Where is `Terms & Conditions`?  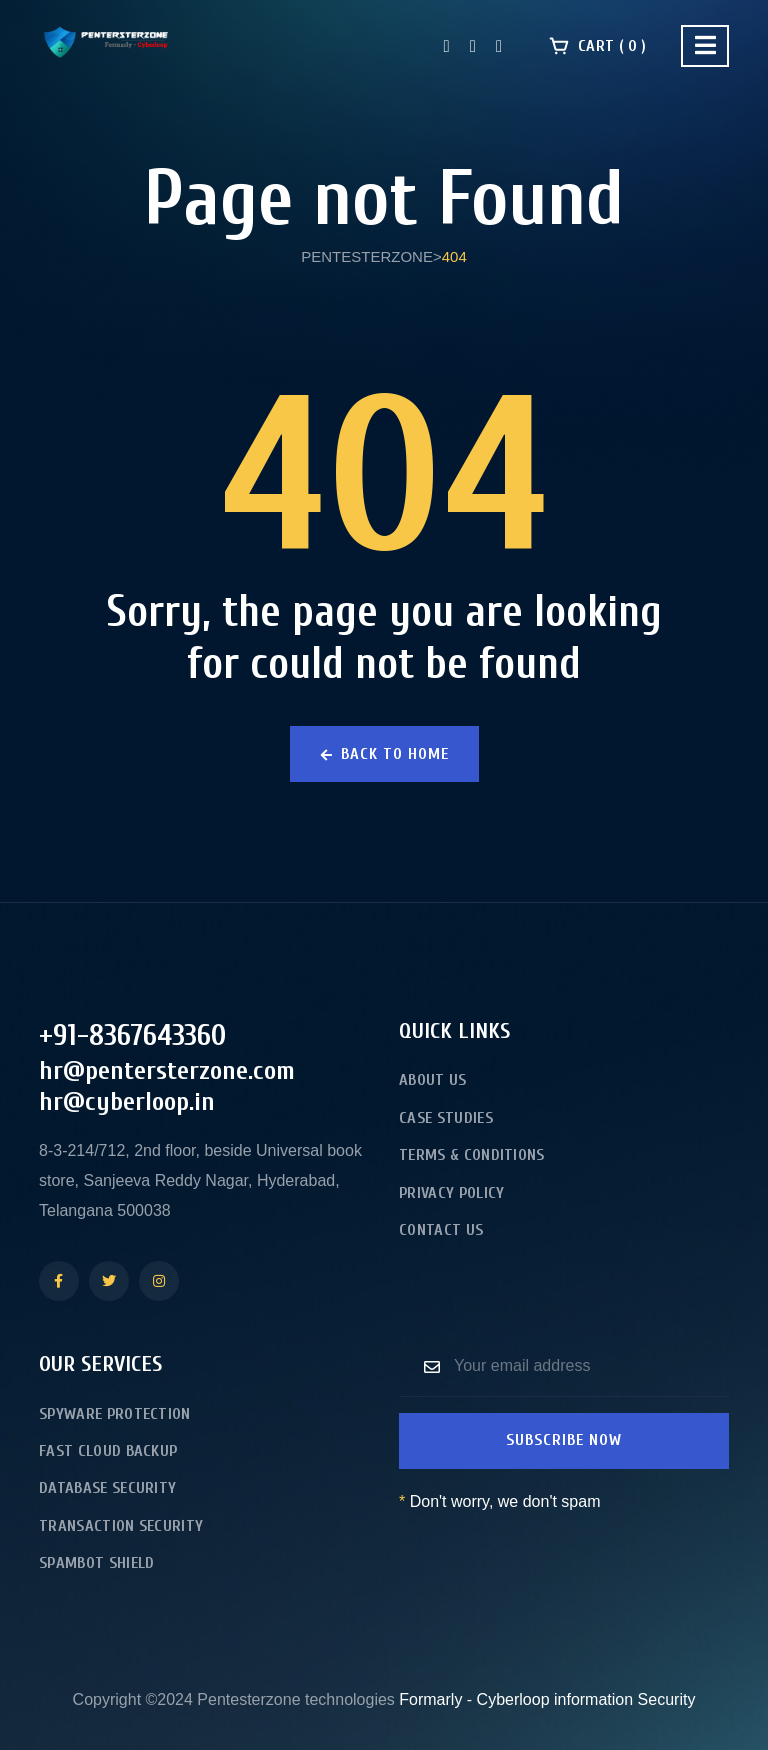 Terms & Conditions is located at coordinates (472, 1155).